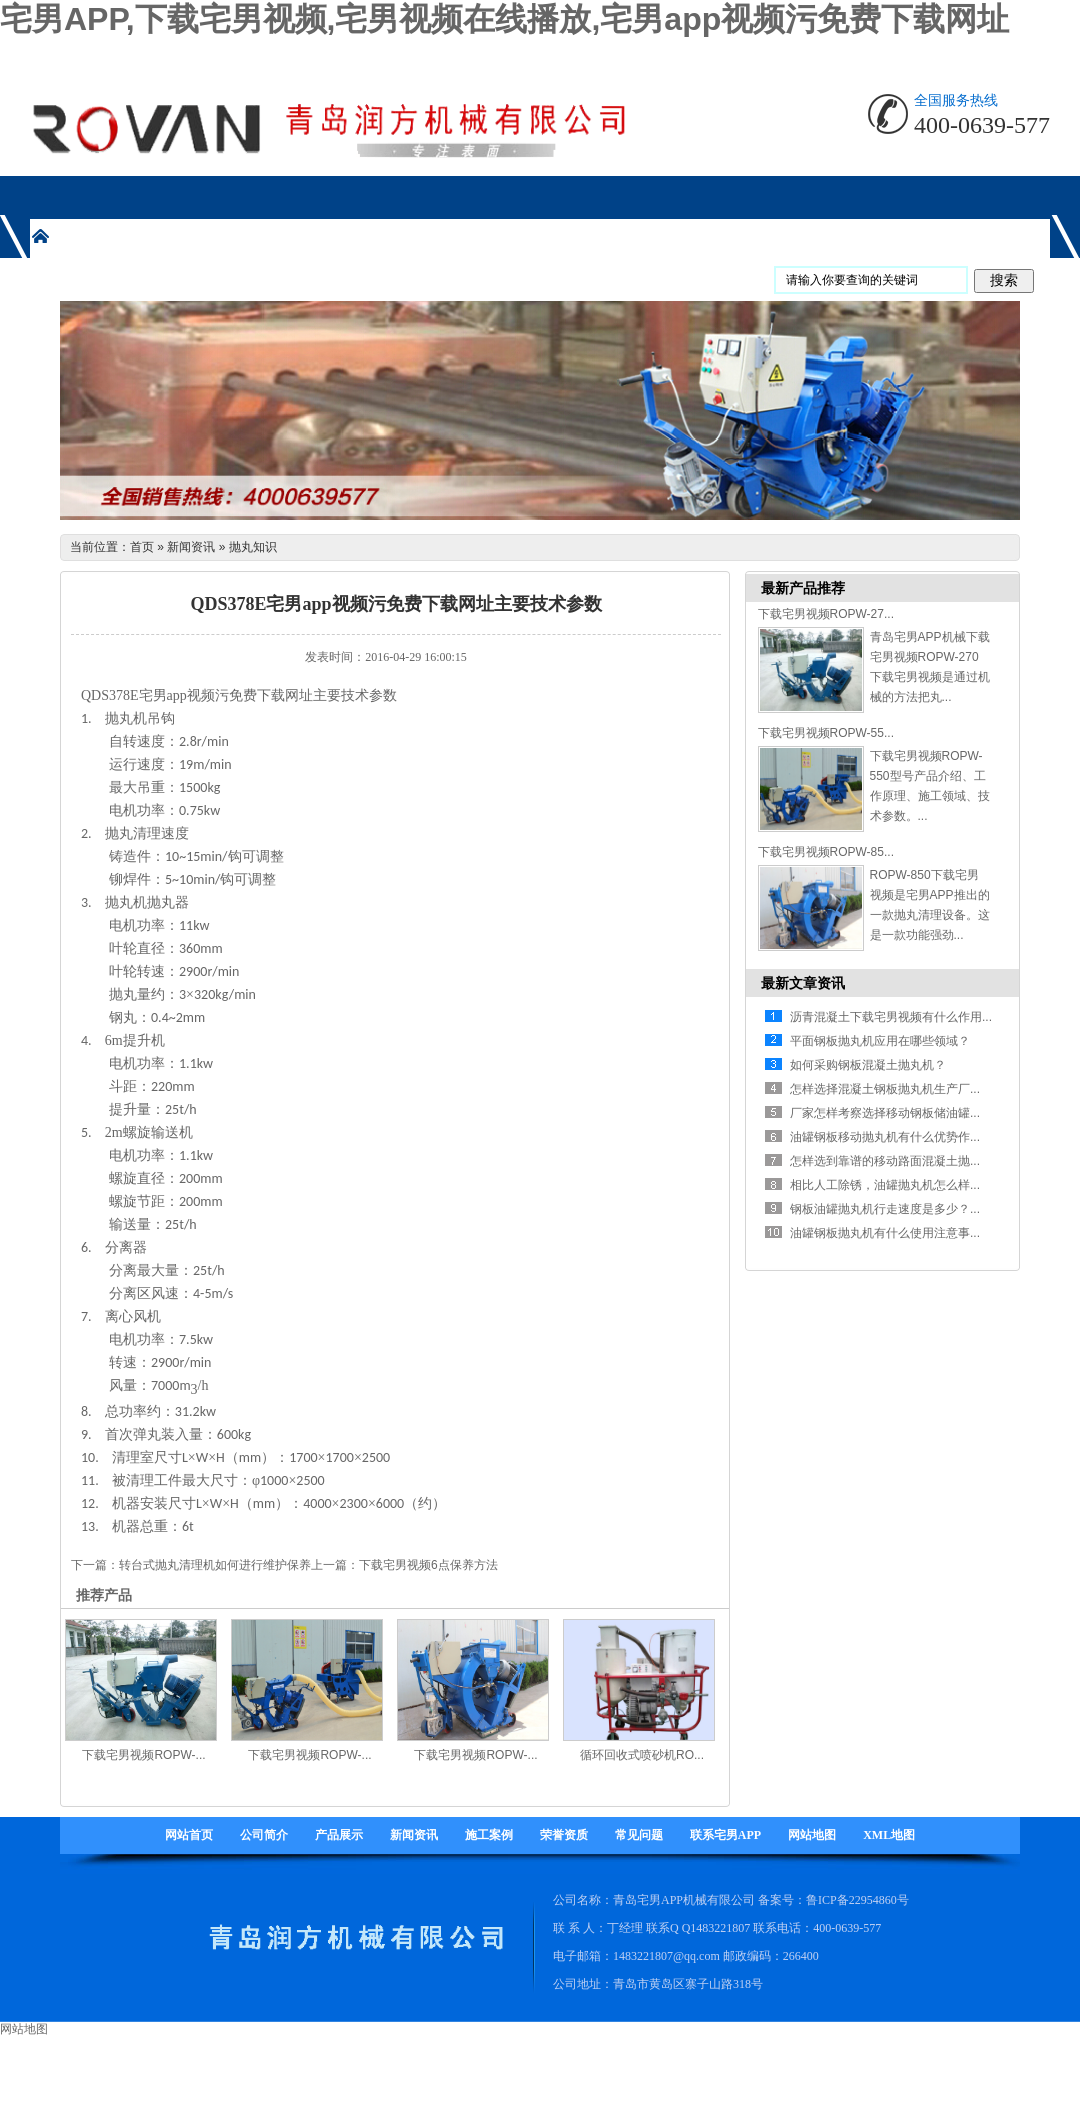  I want to click on 产品展示, so click(339, 1835).